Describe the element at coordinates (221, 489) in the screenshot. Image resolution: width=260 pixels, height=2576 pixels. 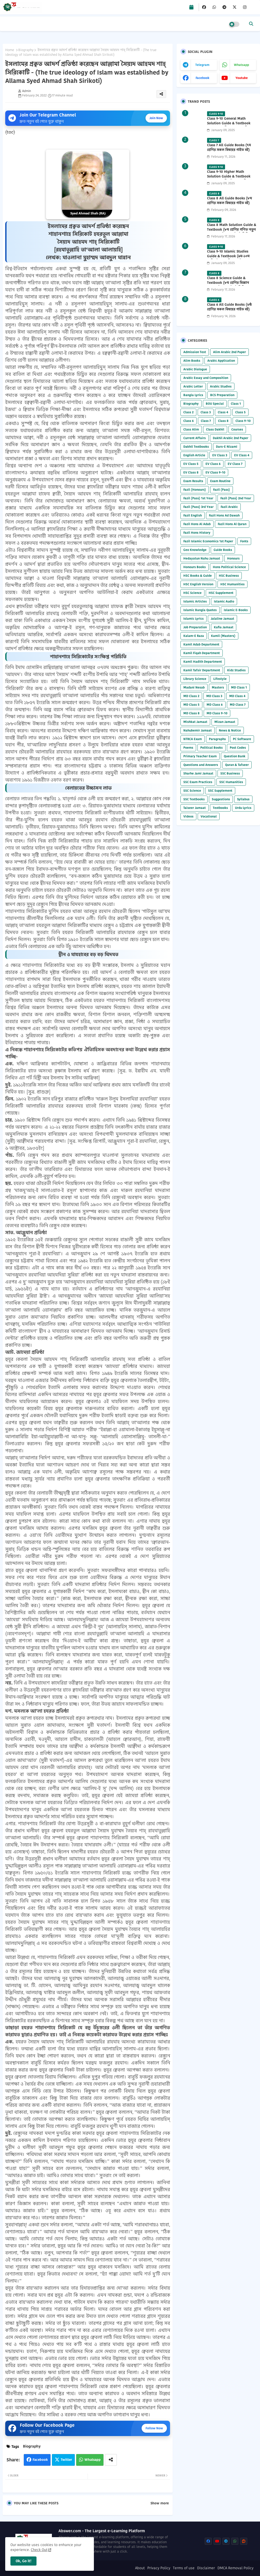
I see `Fazil (Pass)` at that location.